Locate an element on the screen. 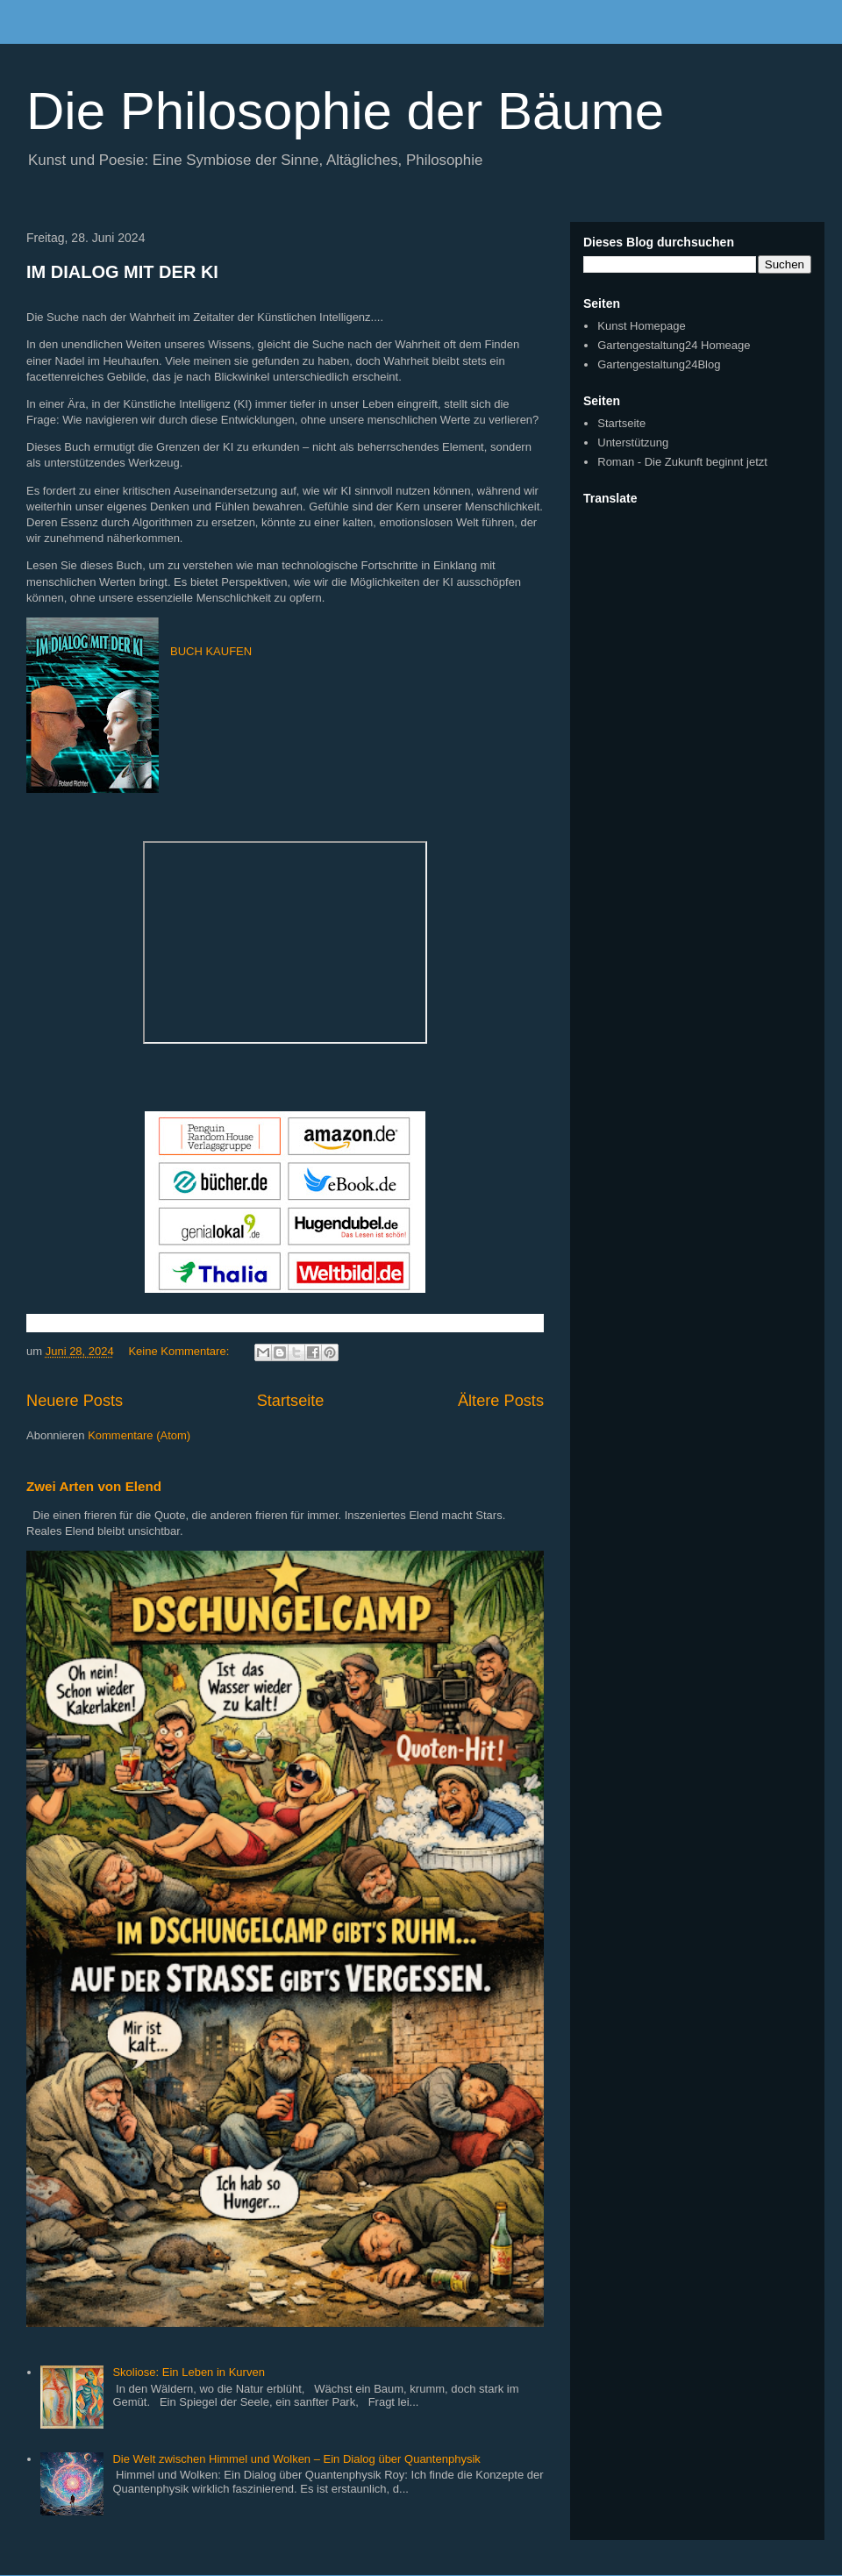 The width and height of the screenshot is (842, 2576). Kommentare (Atom) is located at coordinates (139, 1435).